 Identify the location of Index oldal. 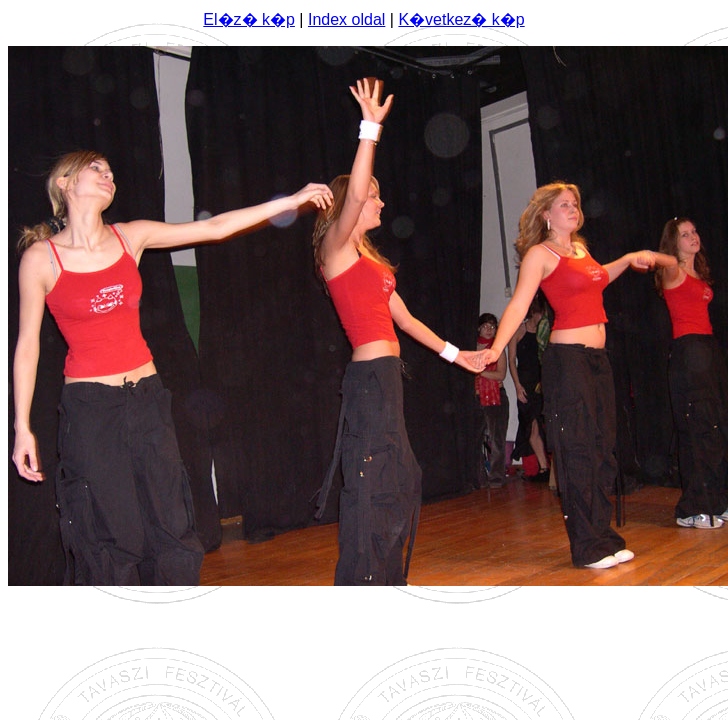
(346, 19).